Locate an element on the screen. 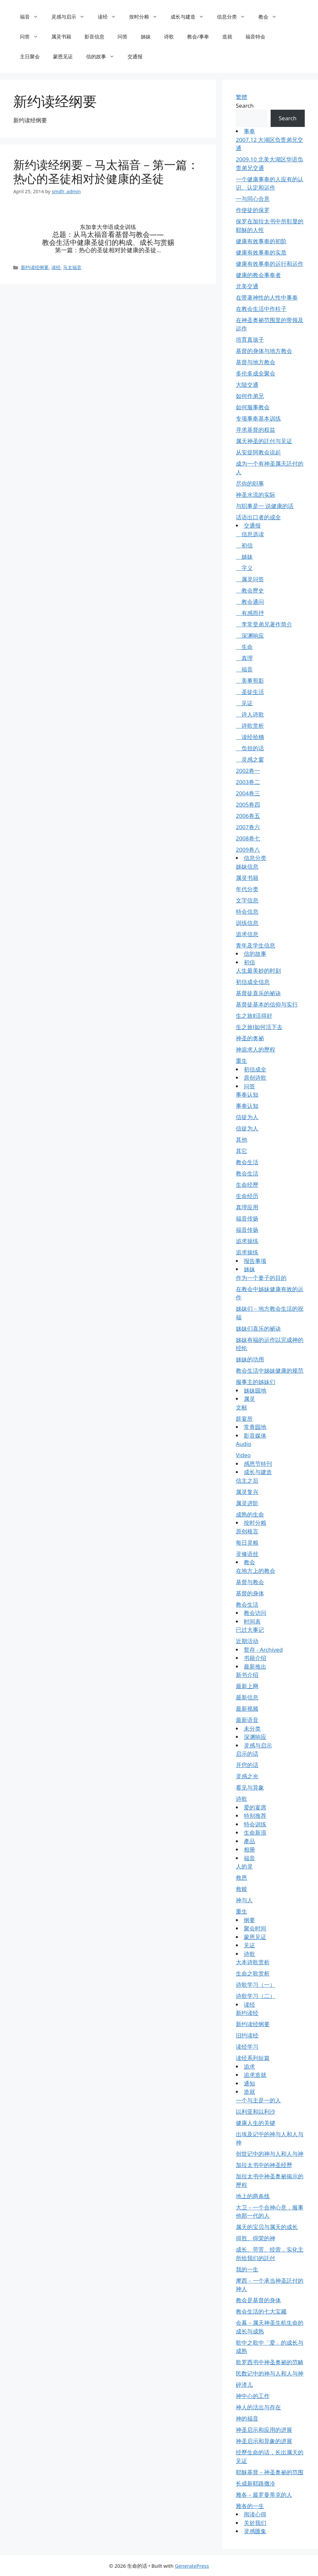 Image resolution: width=318 pixels, height=2576 pixels. 耶穌基督－神圣奥祕的范围 is located at coordinates (269, 2472).